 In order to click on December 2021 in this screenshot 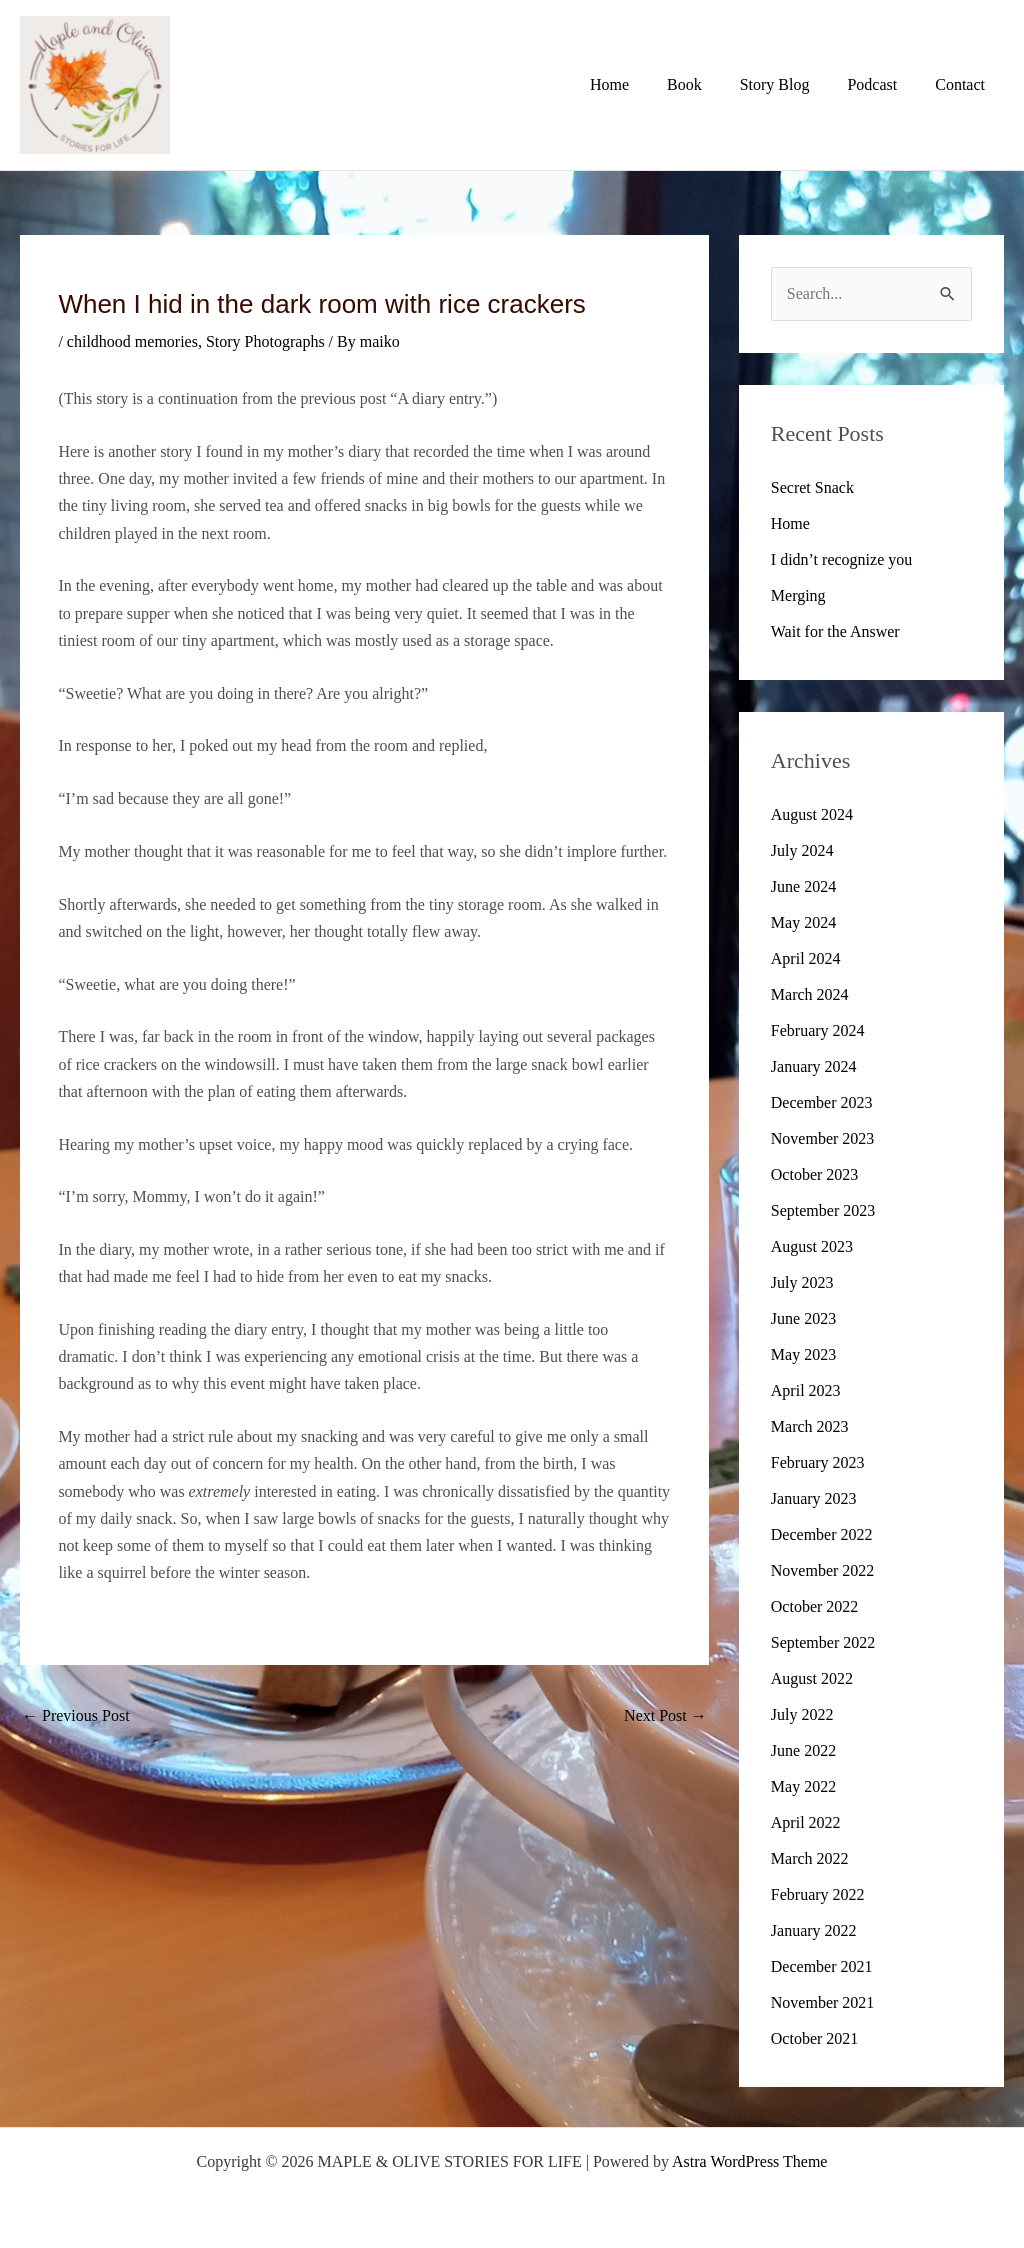, I will do `click(822, 1966)`.